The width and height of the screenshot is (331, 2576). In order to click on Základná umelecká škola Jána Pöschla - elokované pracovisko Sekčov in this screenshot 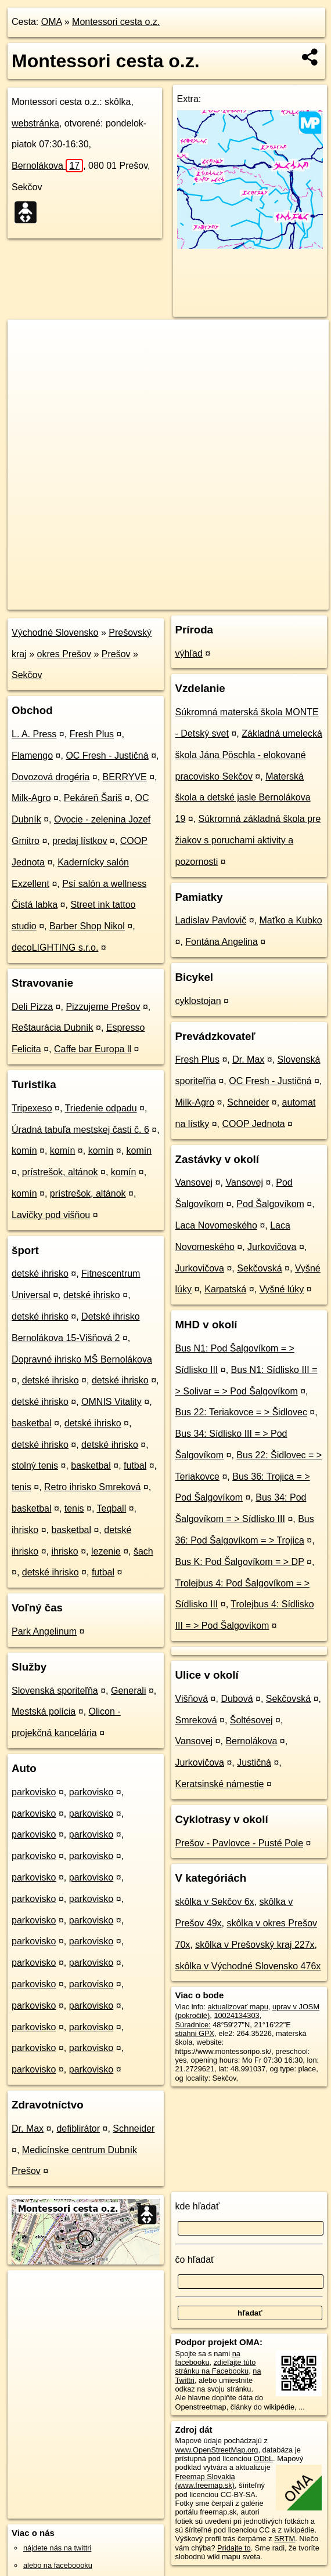, I will do `click(248, 755)`.